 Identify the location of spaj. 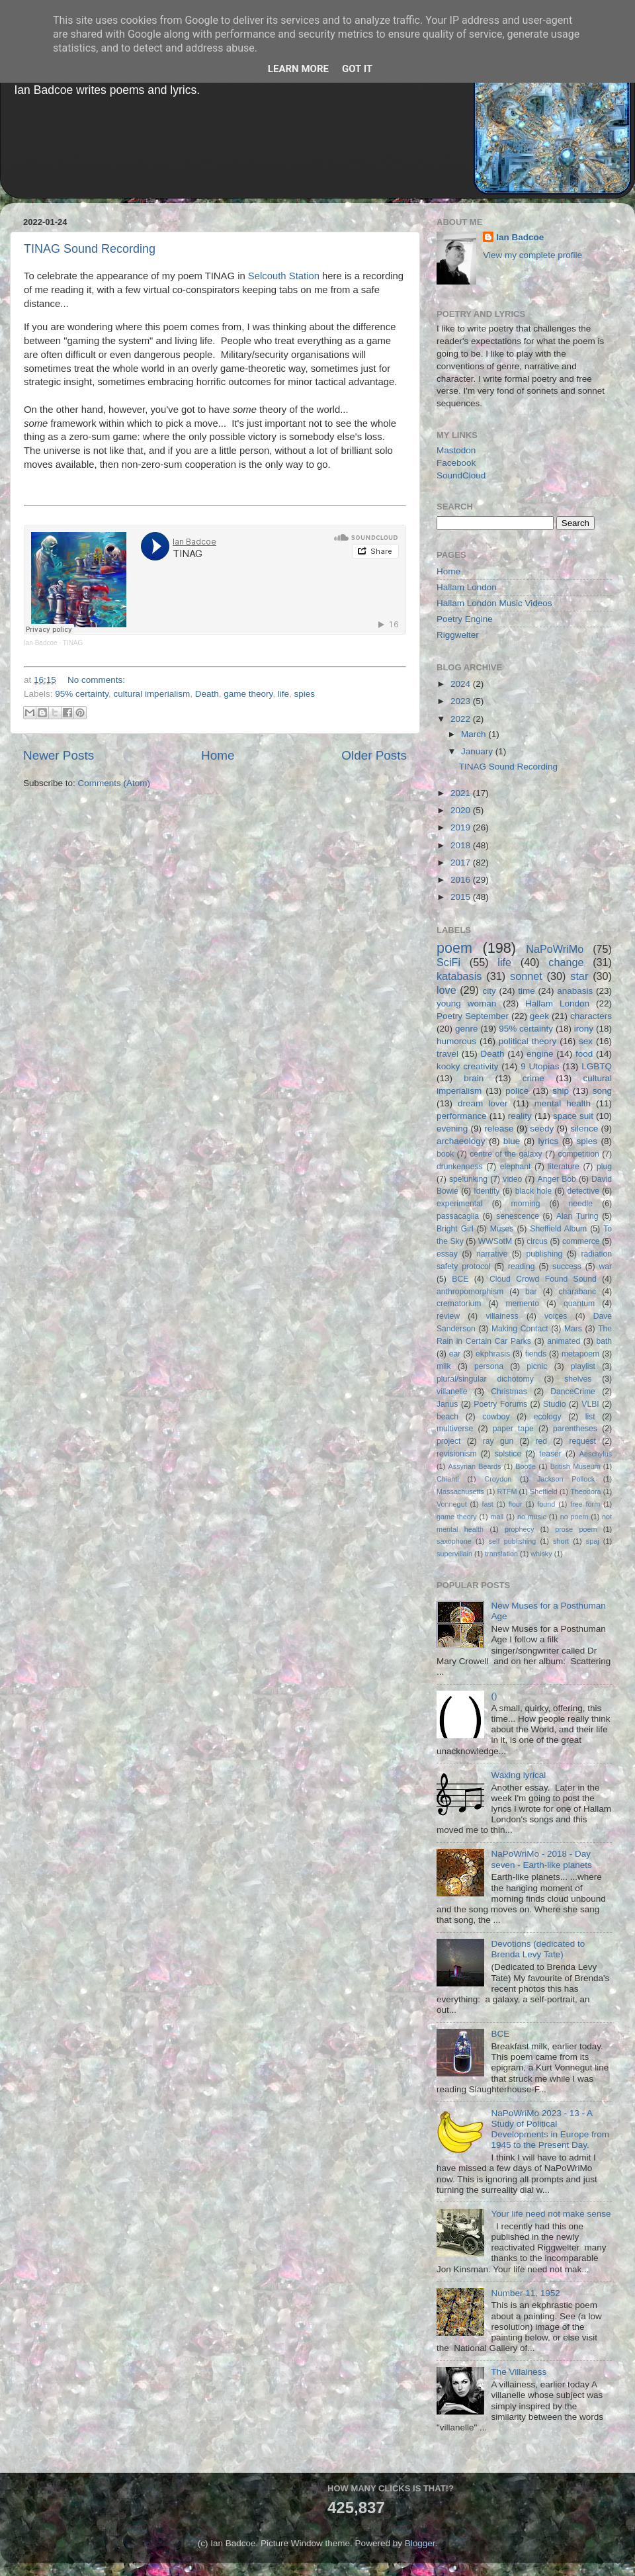
(592, 1541).